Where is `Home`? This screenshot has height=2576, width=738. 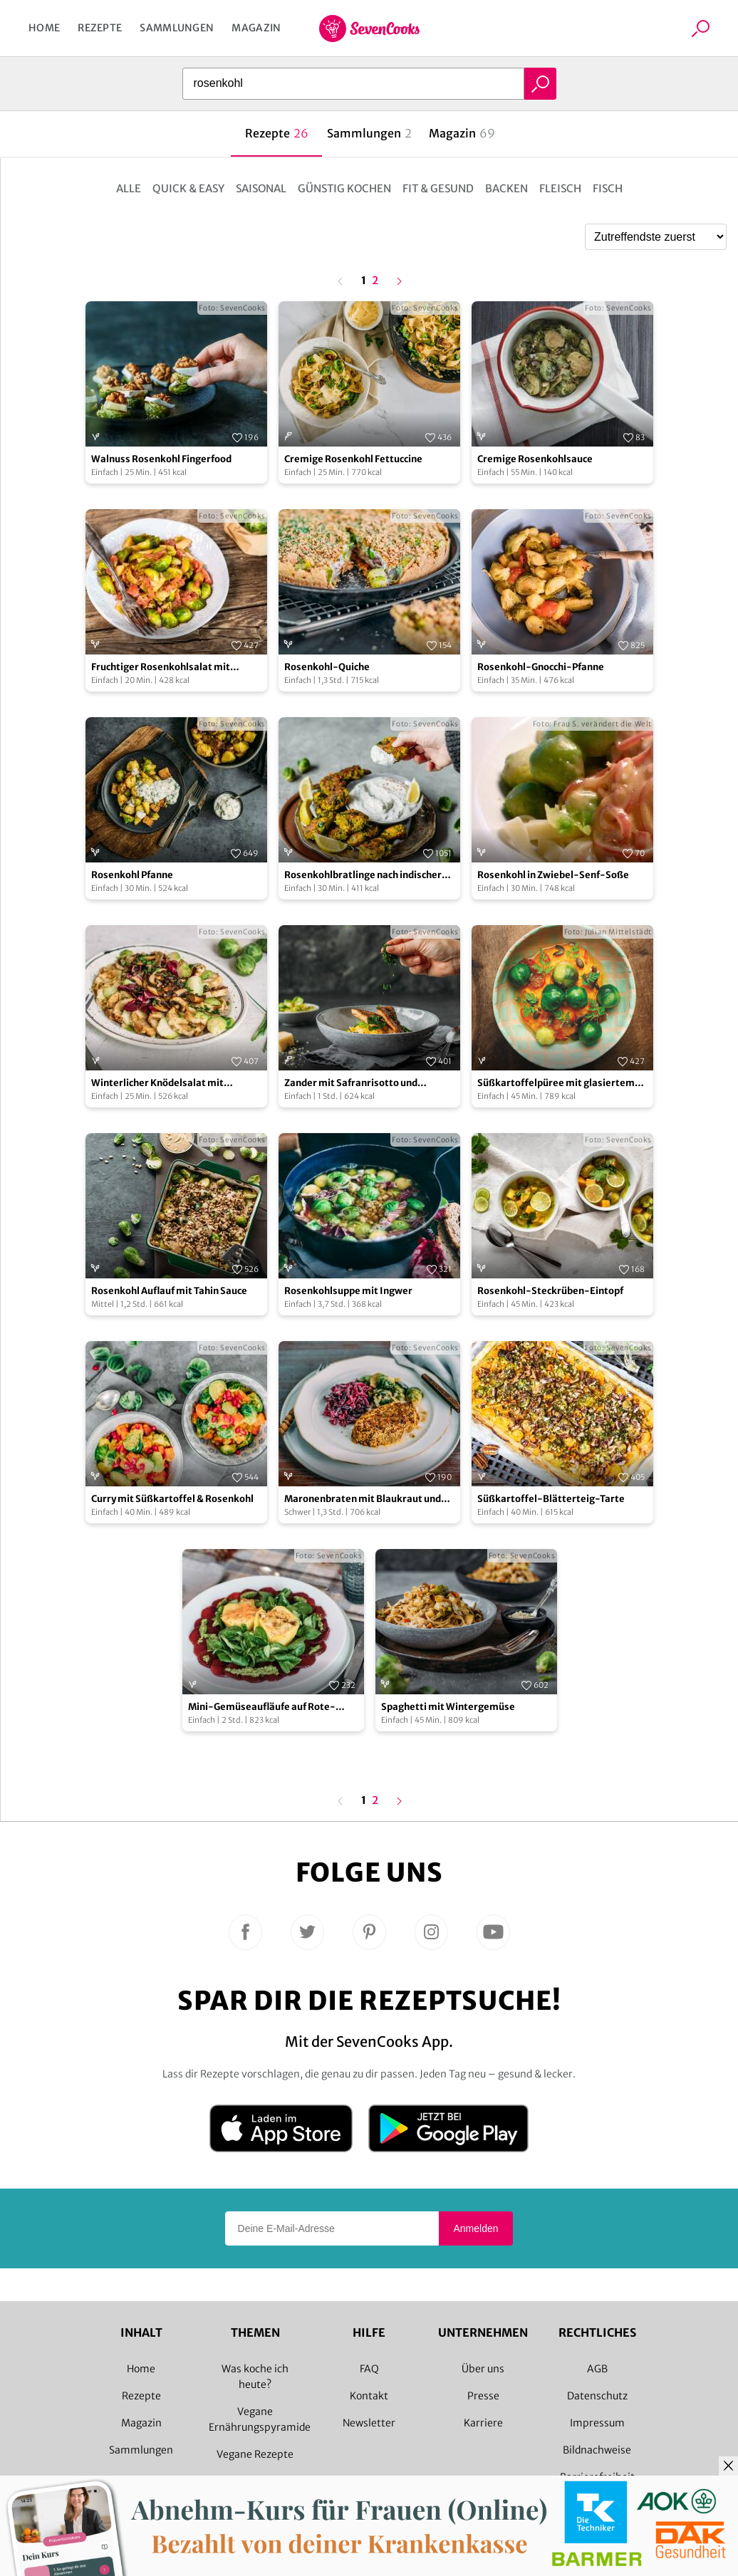 Home is located at coordinates (44, 27).